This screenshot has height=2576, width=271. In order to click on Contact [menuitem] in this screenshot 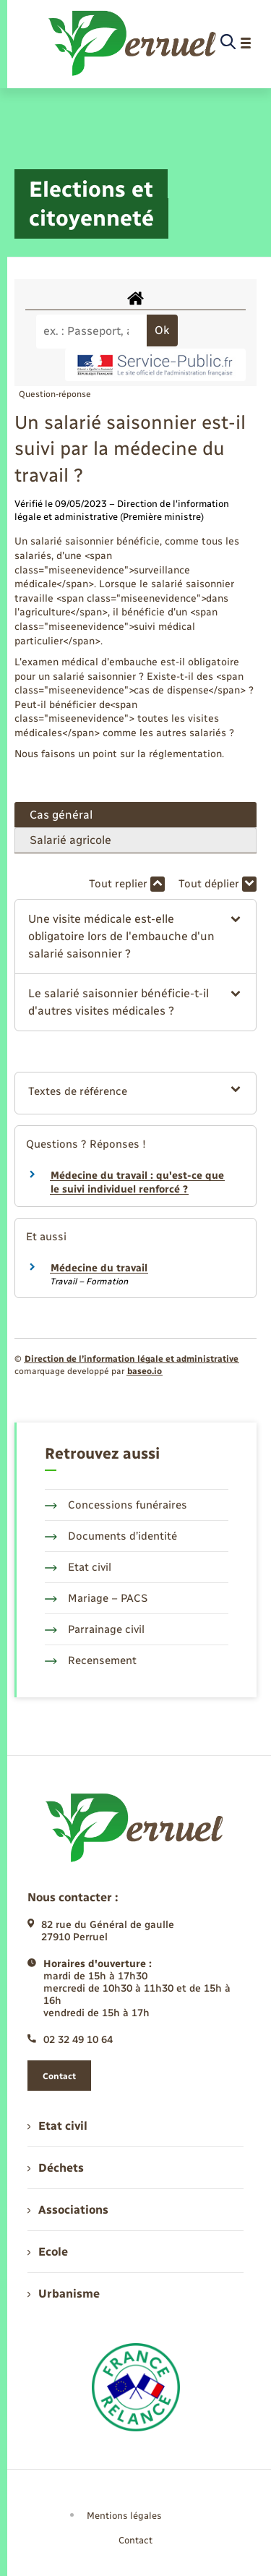, I will do `click(135, 2540)`.